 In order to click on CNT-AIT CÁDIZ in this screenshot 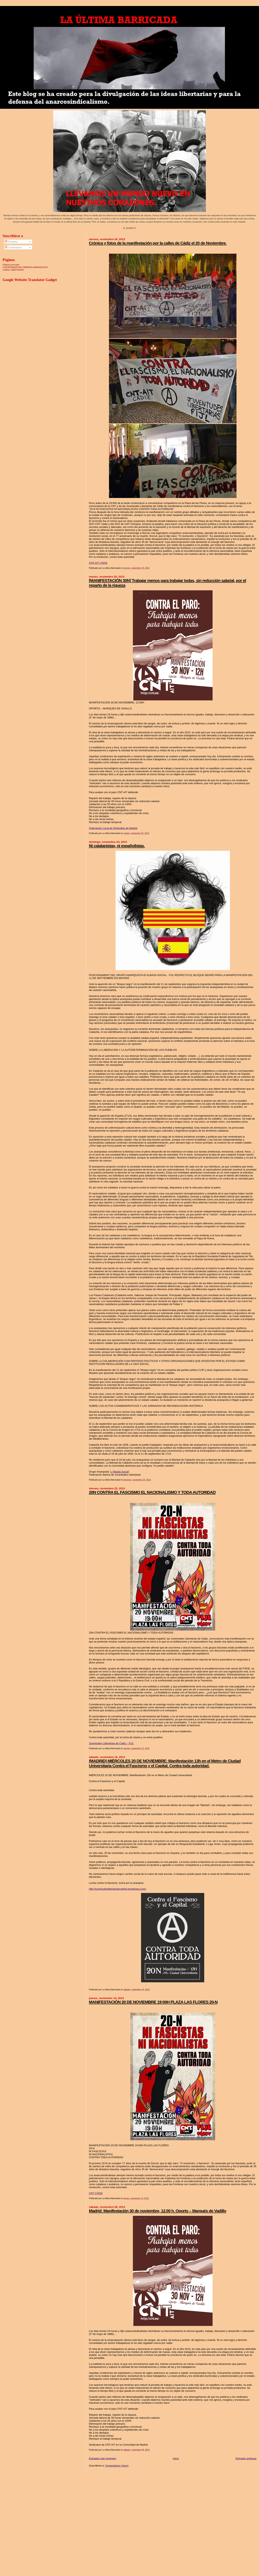, I will do `click(98, 562)`.